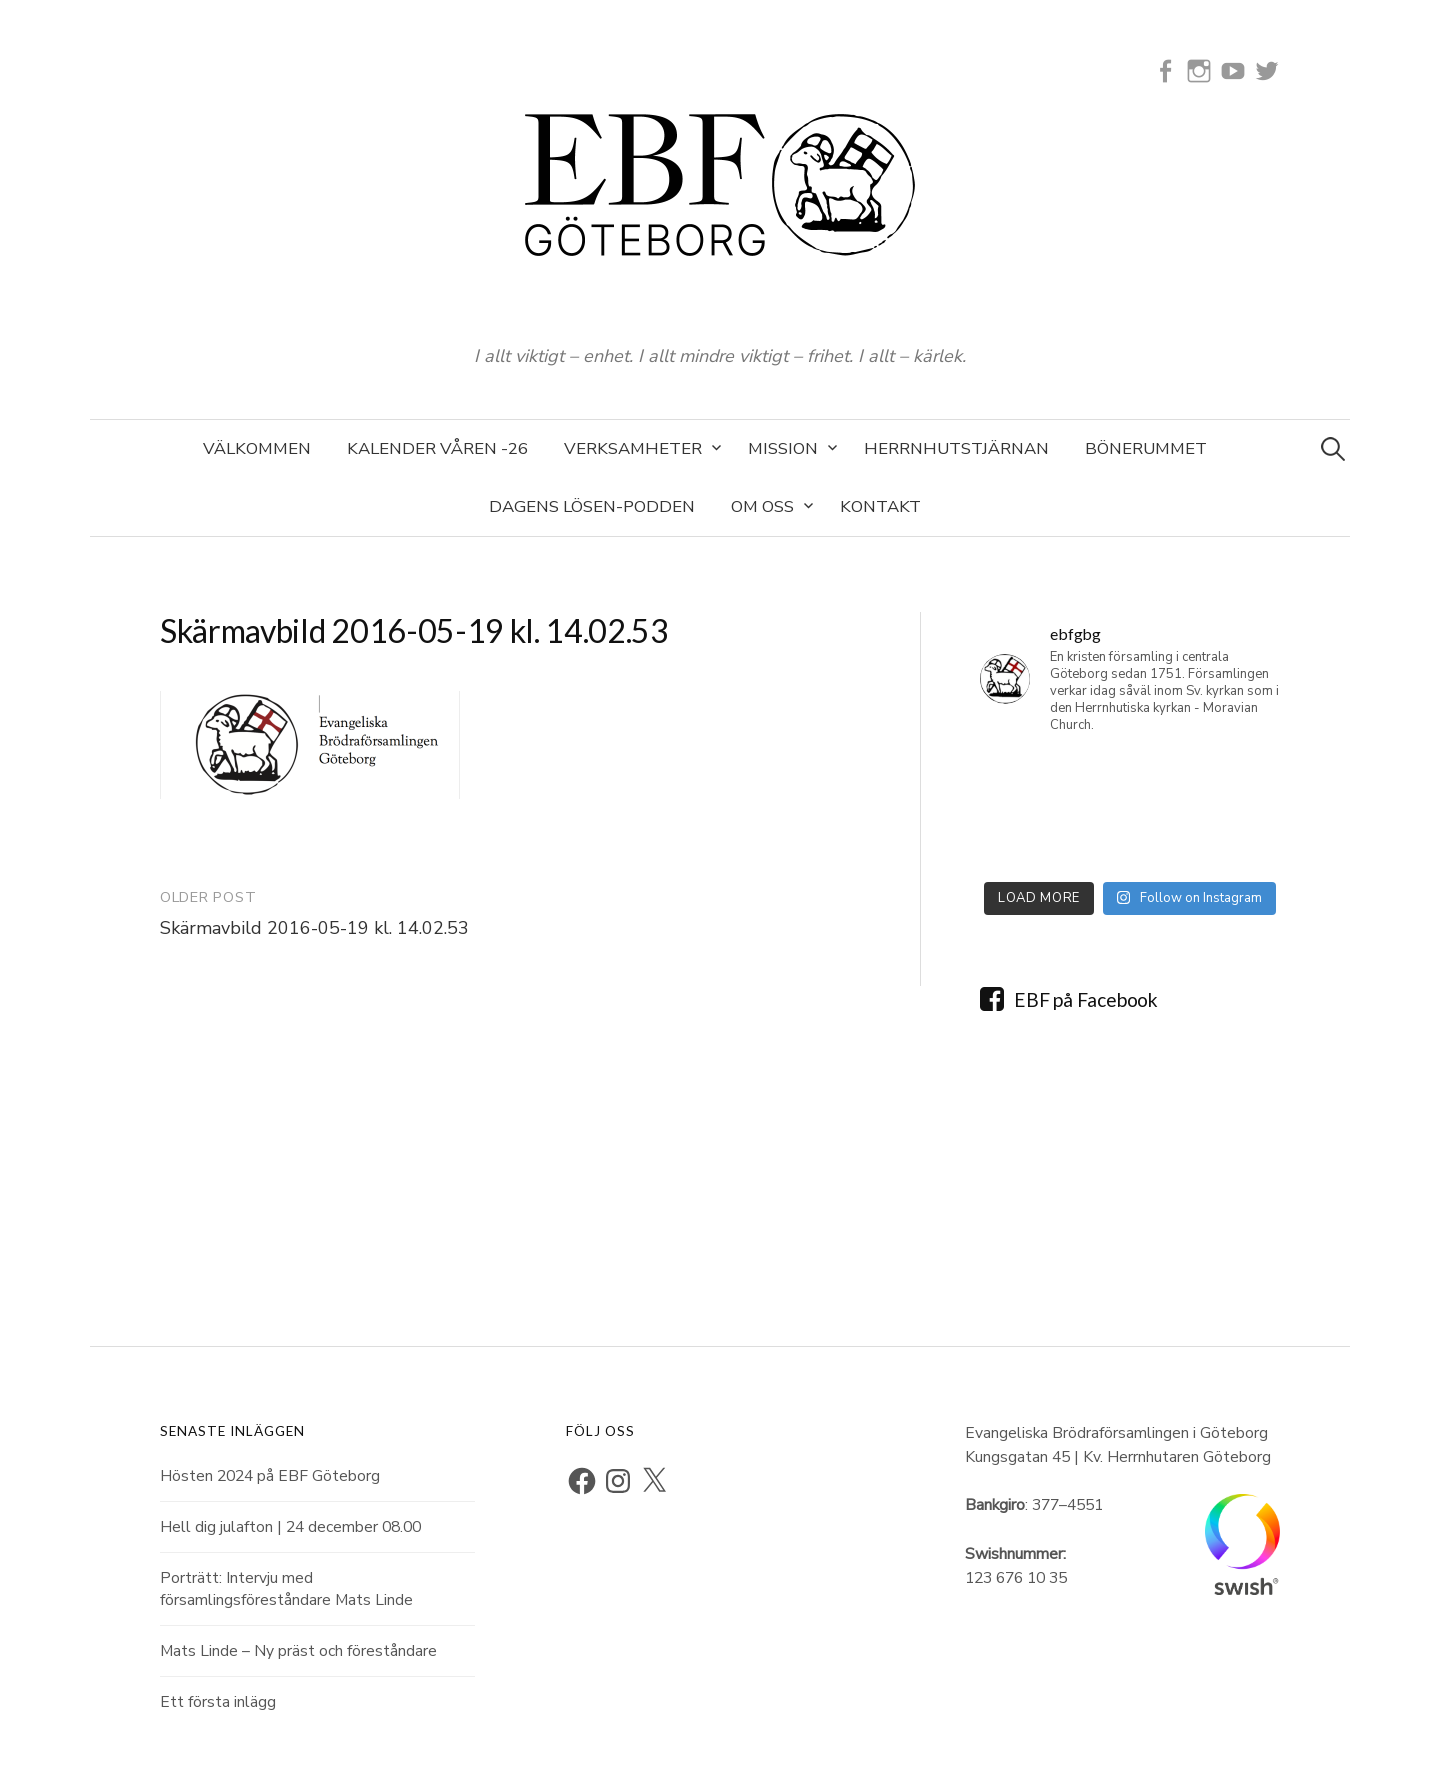 The height and width of the screenshot is (1787, 1440). Describe the element at coordinates (290, 1527) in the screenshot. I see `Hell dig julafton | 24 december 08.00` at that location.